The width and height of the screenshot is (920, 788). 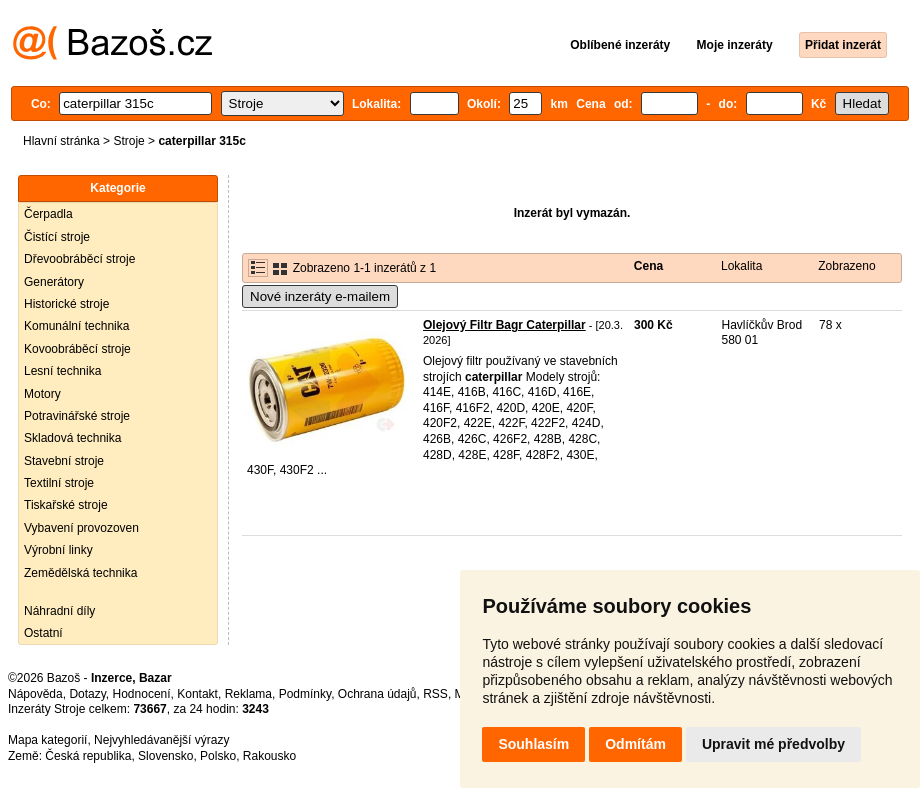 I want to click on Historické stroje, so click(x=66, y=304).